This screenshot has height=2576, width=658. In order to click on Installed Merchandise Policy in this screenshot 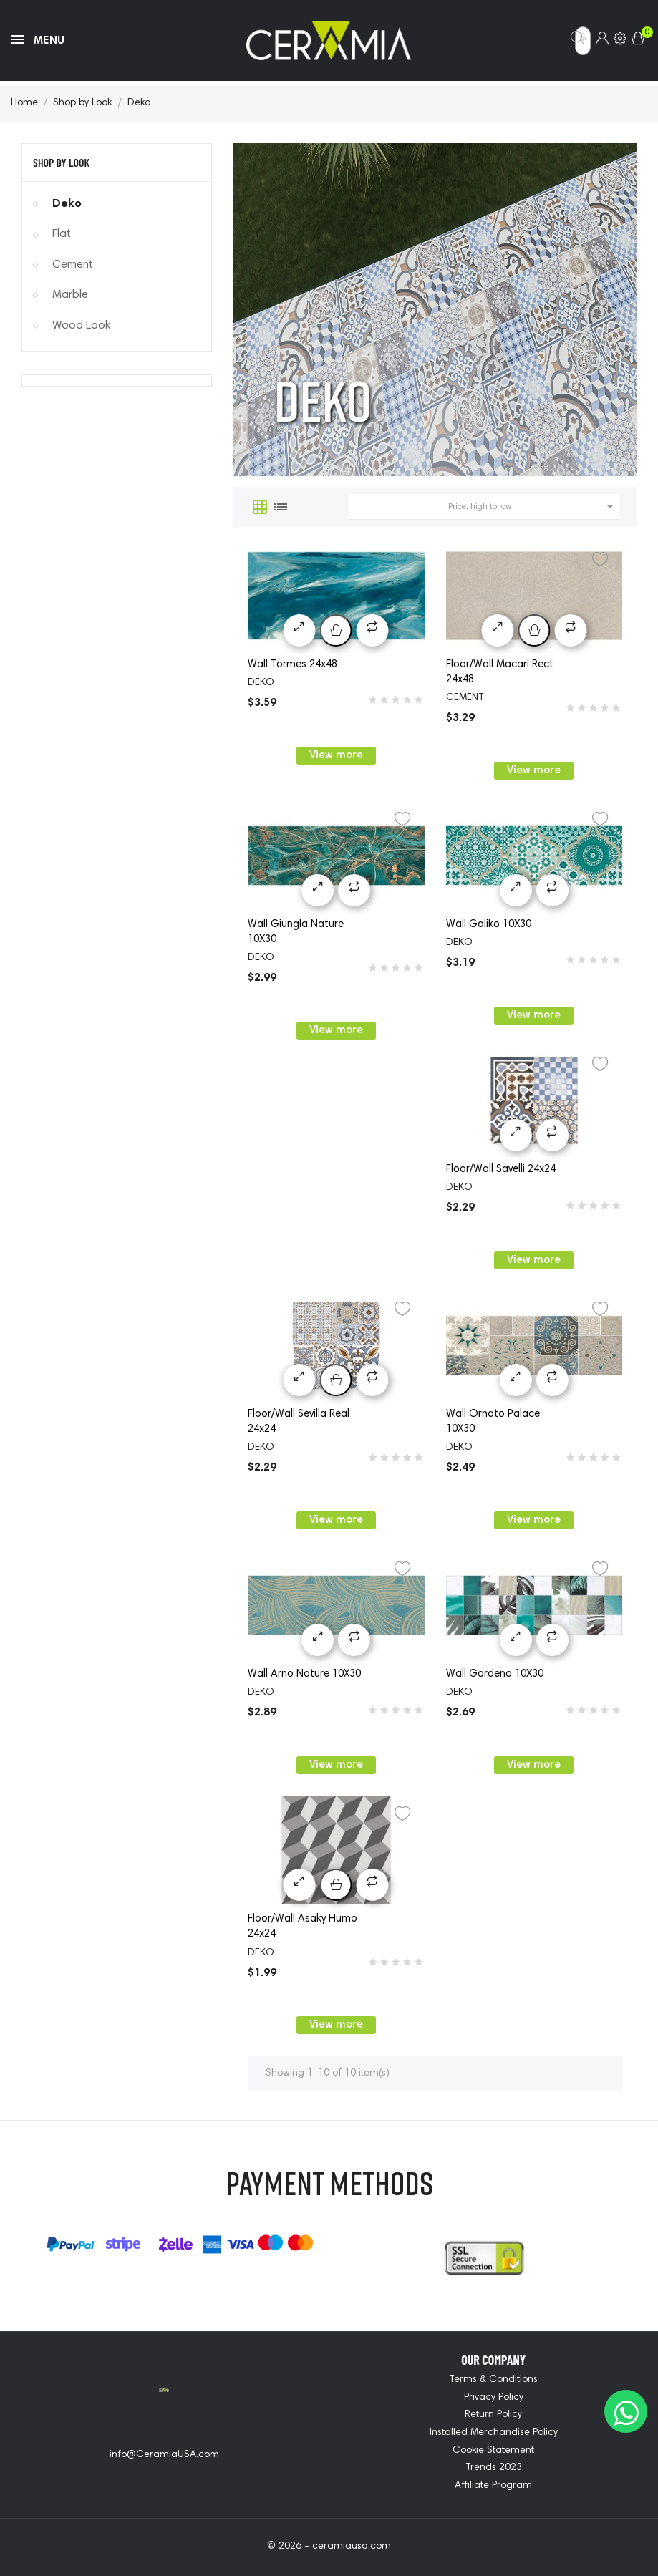, I will do `click(494, 2433)`.